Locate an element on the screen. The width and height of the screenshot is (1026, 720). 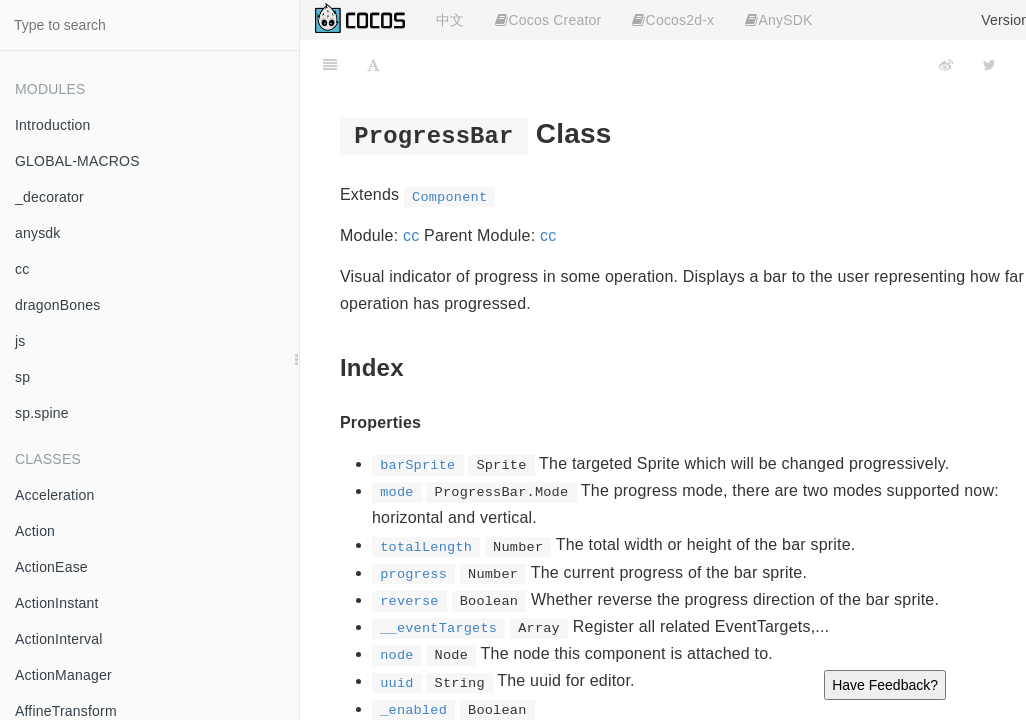
_decorator is located at coordinates (49, 197).